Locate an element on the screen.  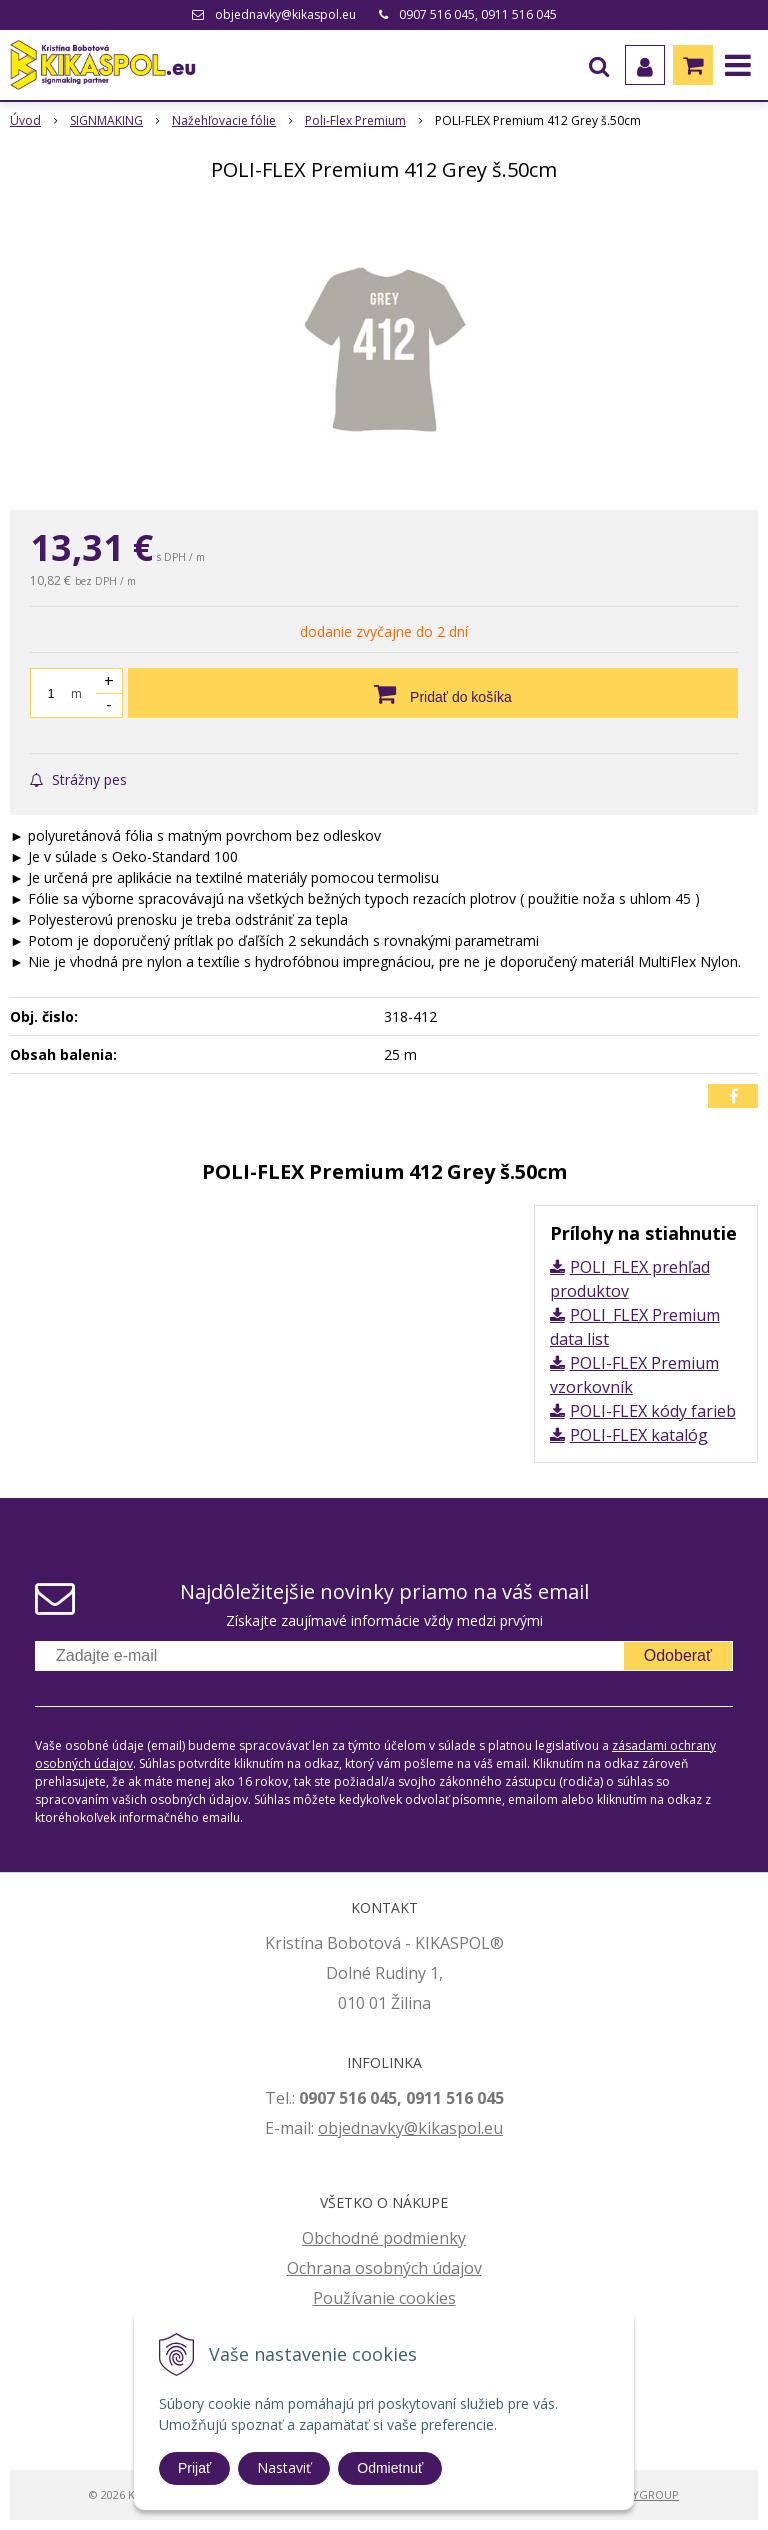
Obchodné podmienky is located at coordinates (384, 2238).